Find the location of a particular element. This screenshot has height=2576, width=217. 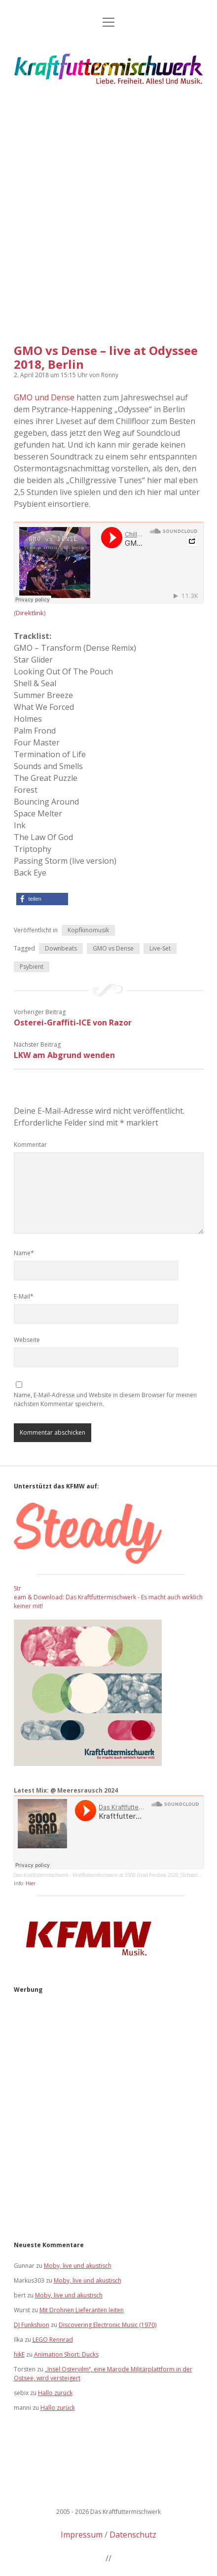

Name* is located at coordinates (24, 1253).